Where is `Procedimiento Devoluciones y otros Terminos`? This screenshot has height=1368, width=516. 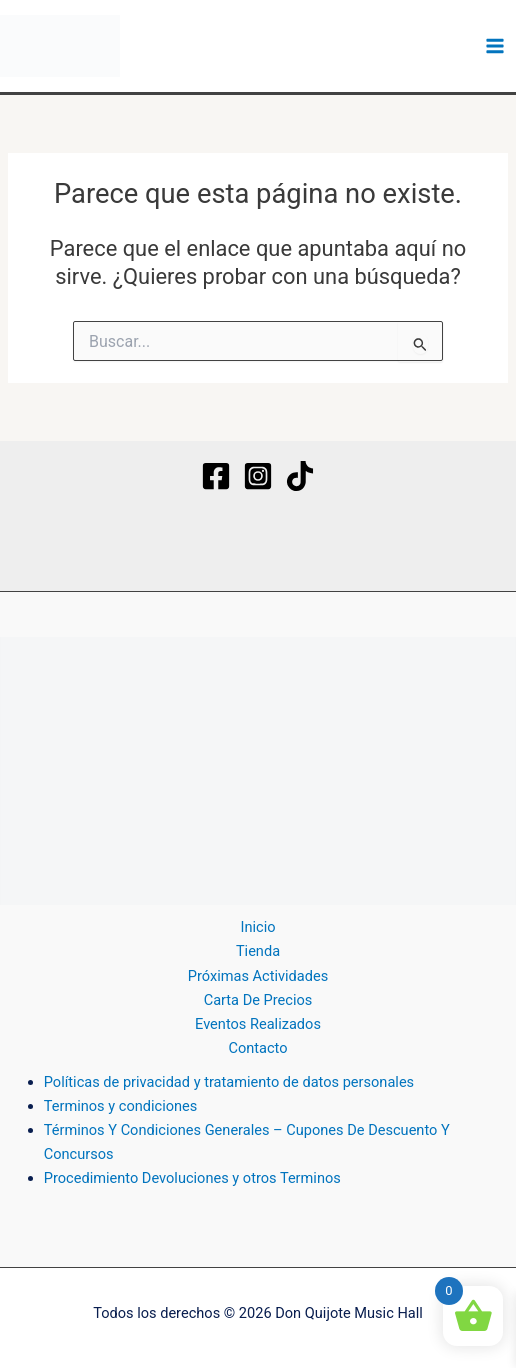 Procedimiento Devoluciones y otros Terminos is located at coordinates (192, 1178).